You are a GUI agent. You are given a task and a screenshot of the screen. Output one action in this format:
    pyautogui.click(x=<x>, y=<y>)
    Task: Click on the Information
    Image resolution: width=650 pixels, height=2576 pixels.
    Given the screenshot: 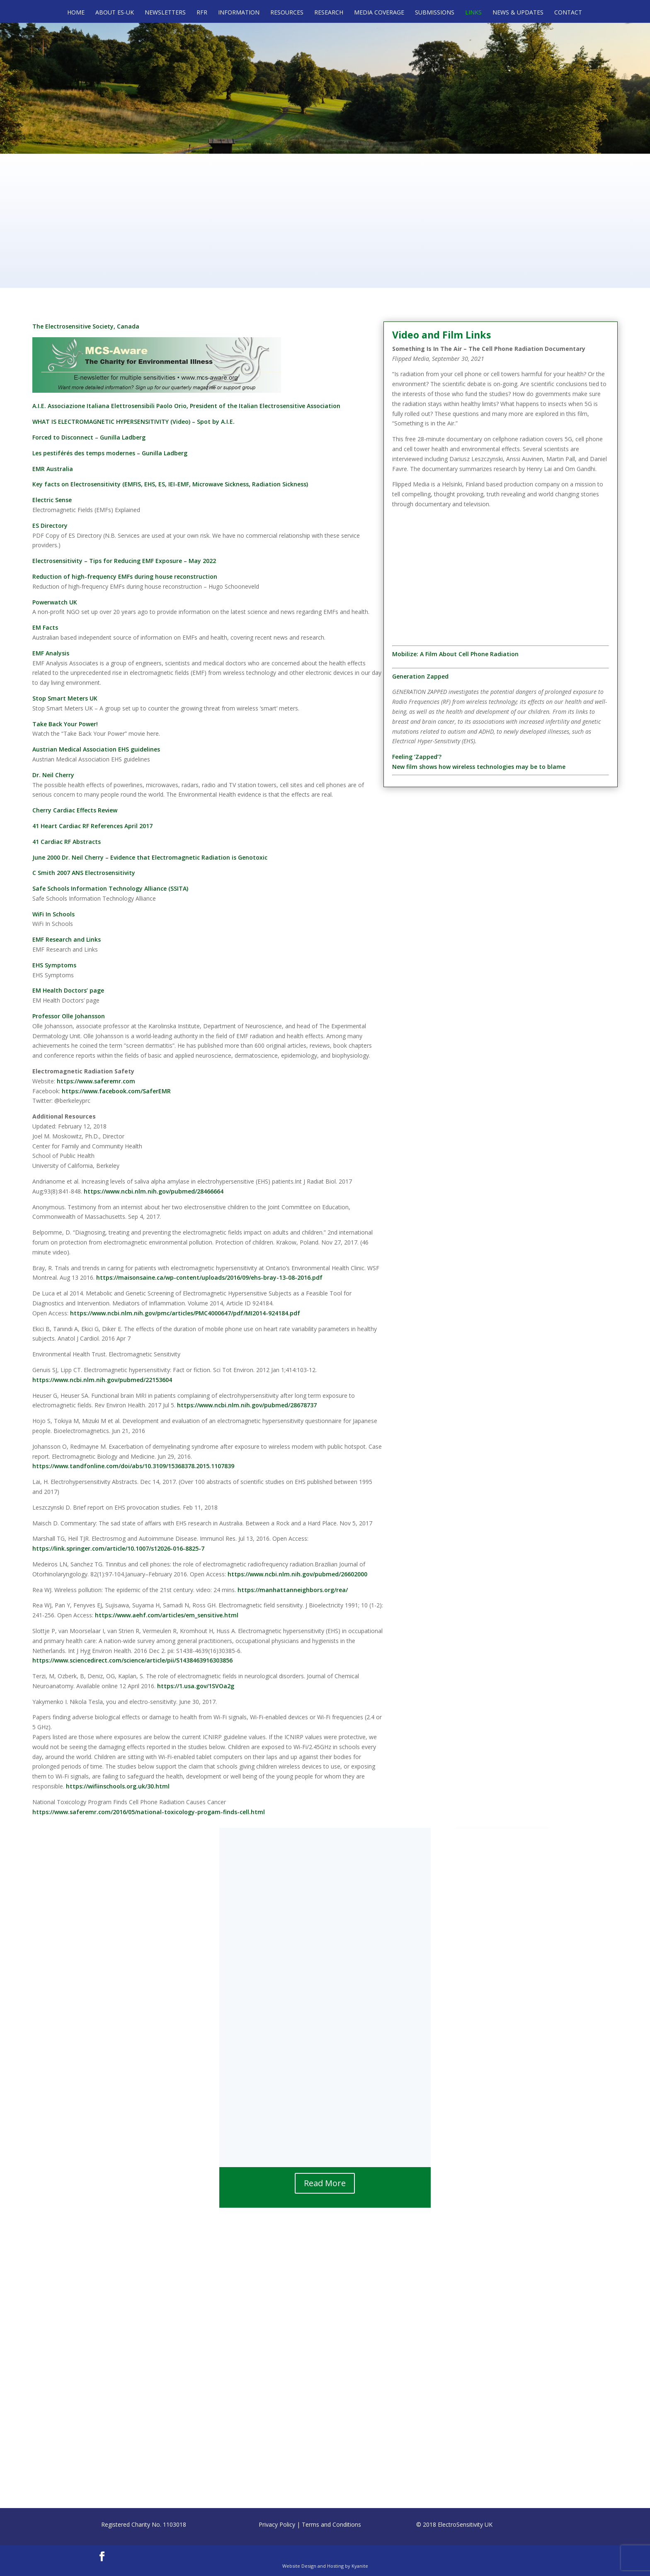 What is the action you would take?
    pyautogui.click(x=239, y=13)
    